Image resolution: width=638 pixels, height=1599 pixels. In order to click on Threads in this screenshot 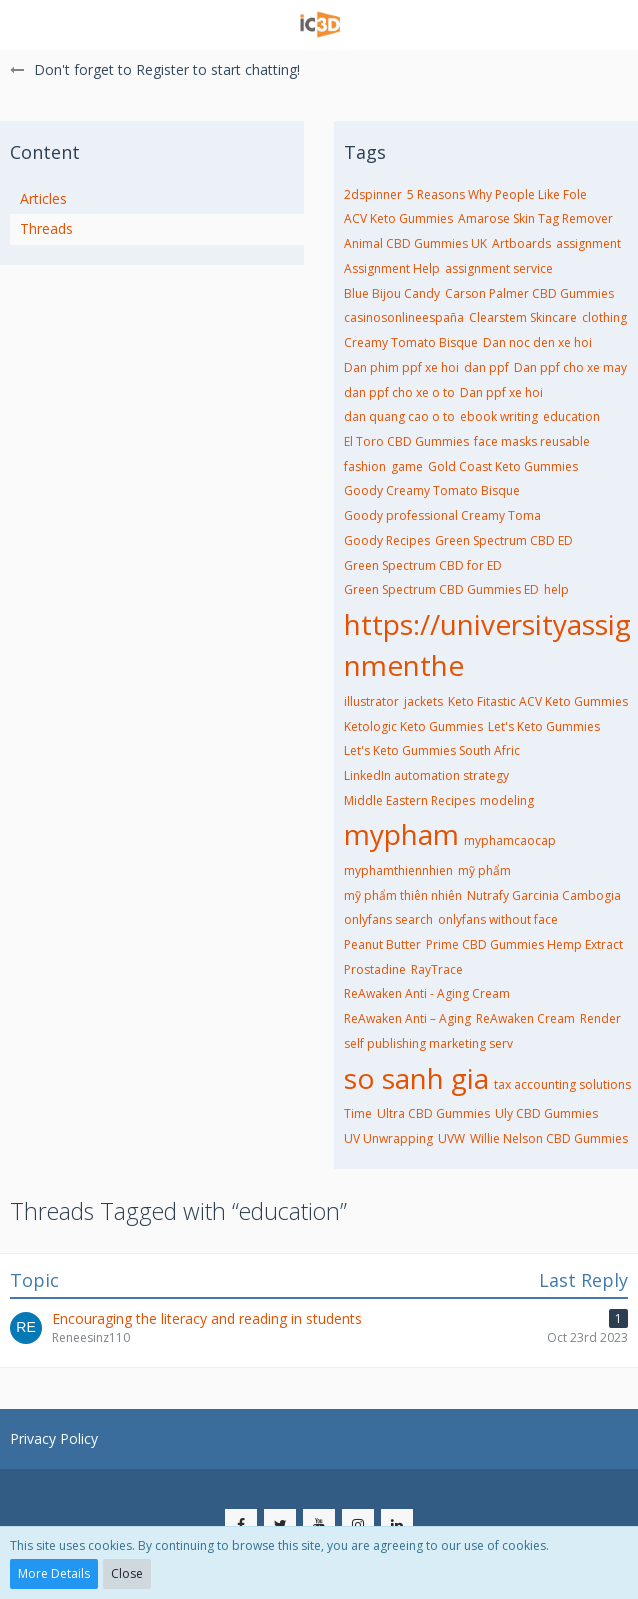, I will do `click(46, 228)`.